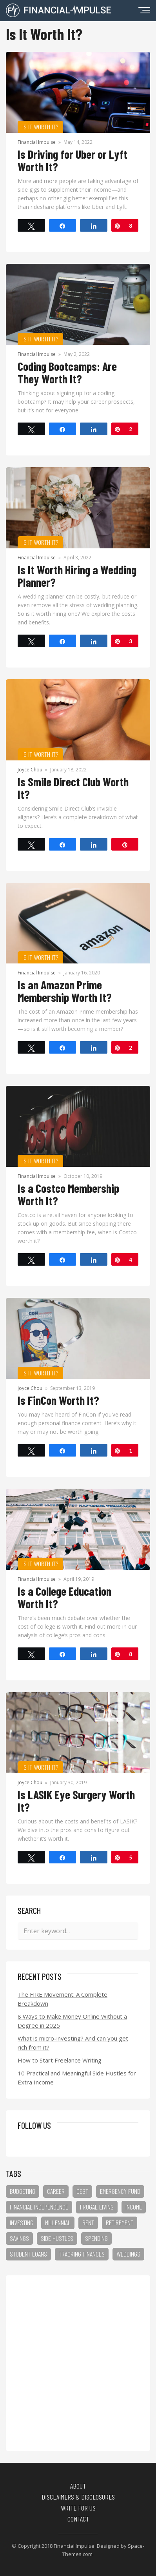 The height and width of the screenshot is (2576, 156). What do you see at coordinates (68, 1194) in the screenshot?
I see `Is a Costco Membership Worth It?` at bounding box center [68, 1194].